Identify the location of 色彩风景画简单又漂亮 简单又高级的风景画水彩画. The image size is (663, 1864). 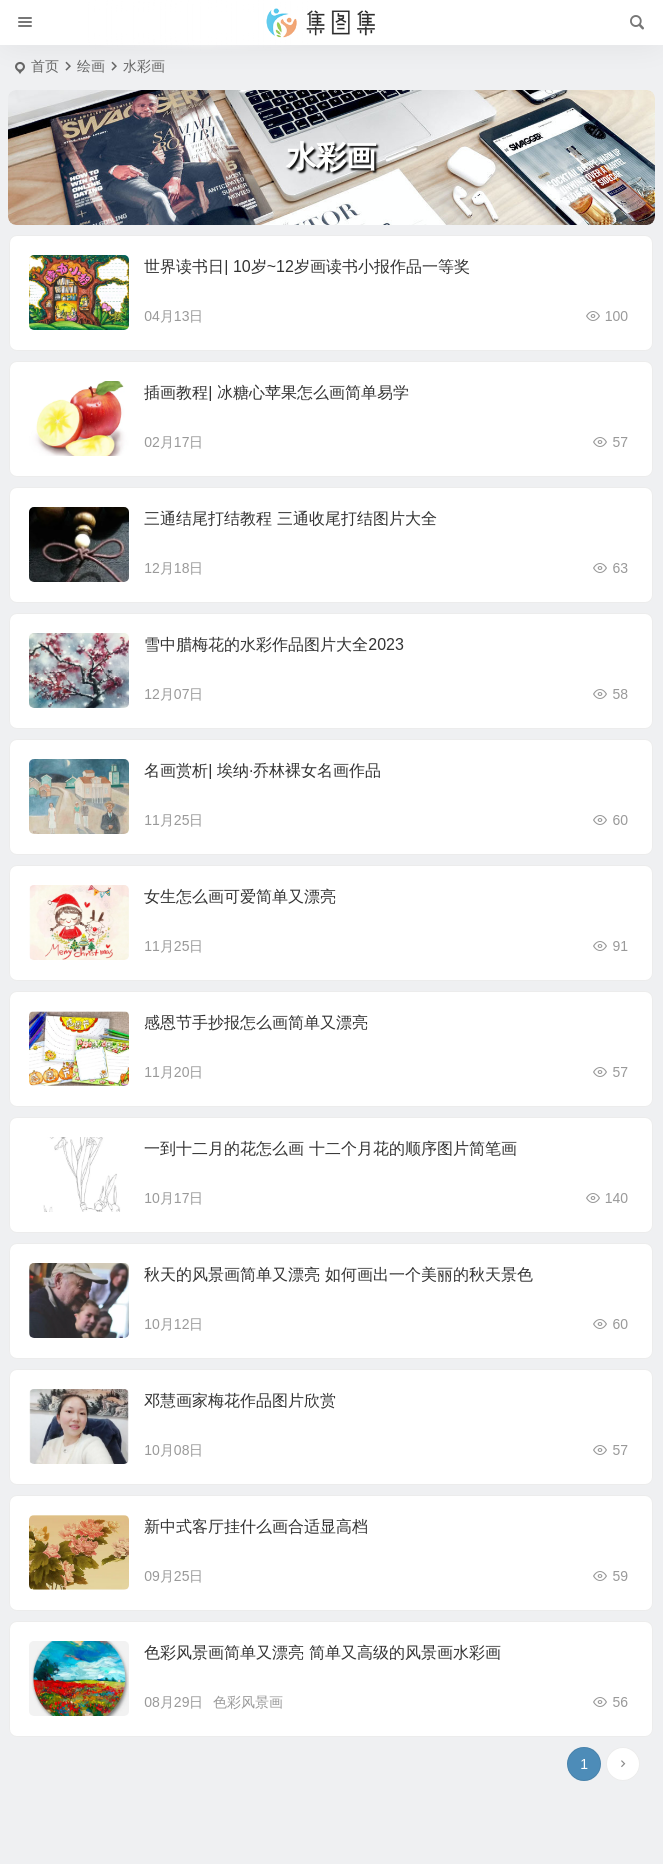
(322, 1652).